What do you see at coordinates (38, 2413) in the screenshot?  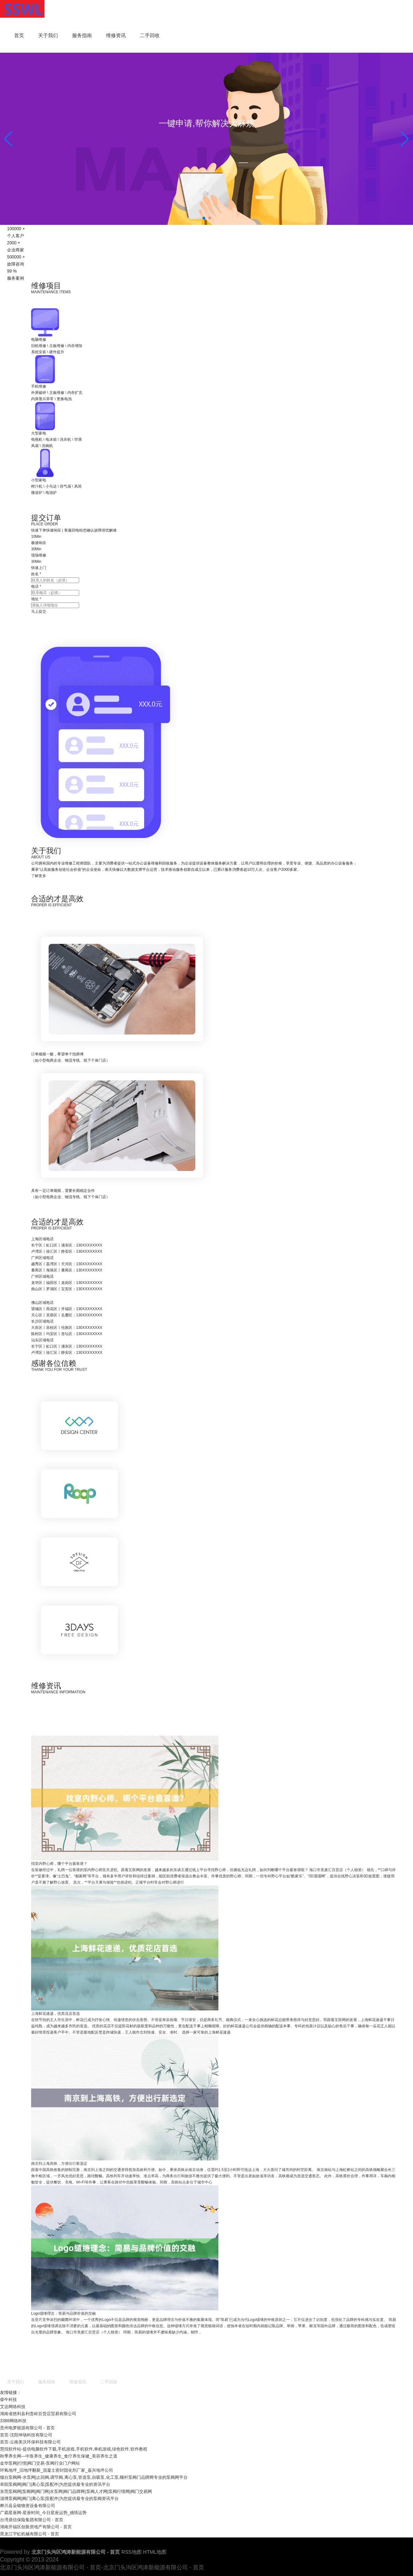 I see `湖南省慈利县利贵岭百货店贸易有限公司` at bounding box center [38, 2413].